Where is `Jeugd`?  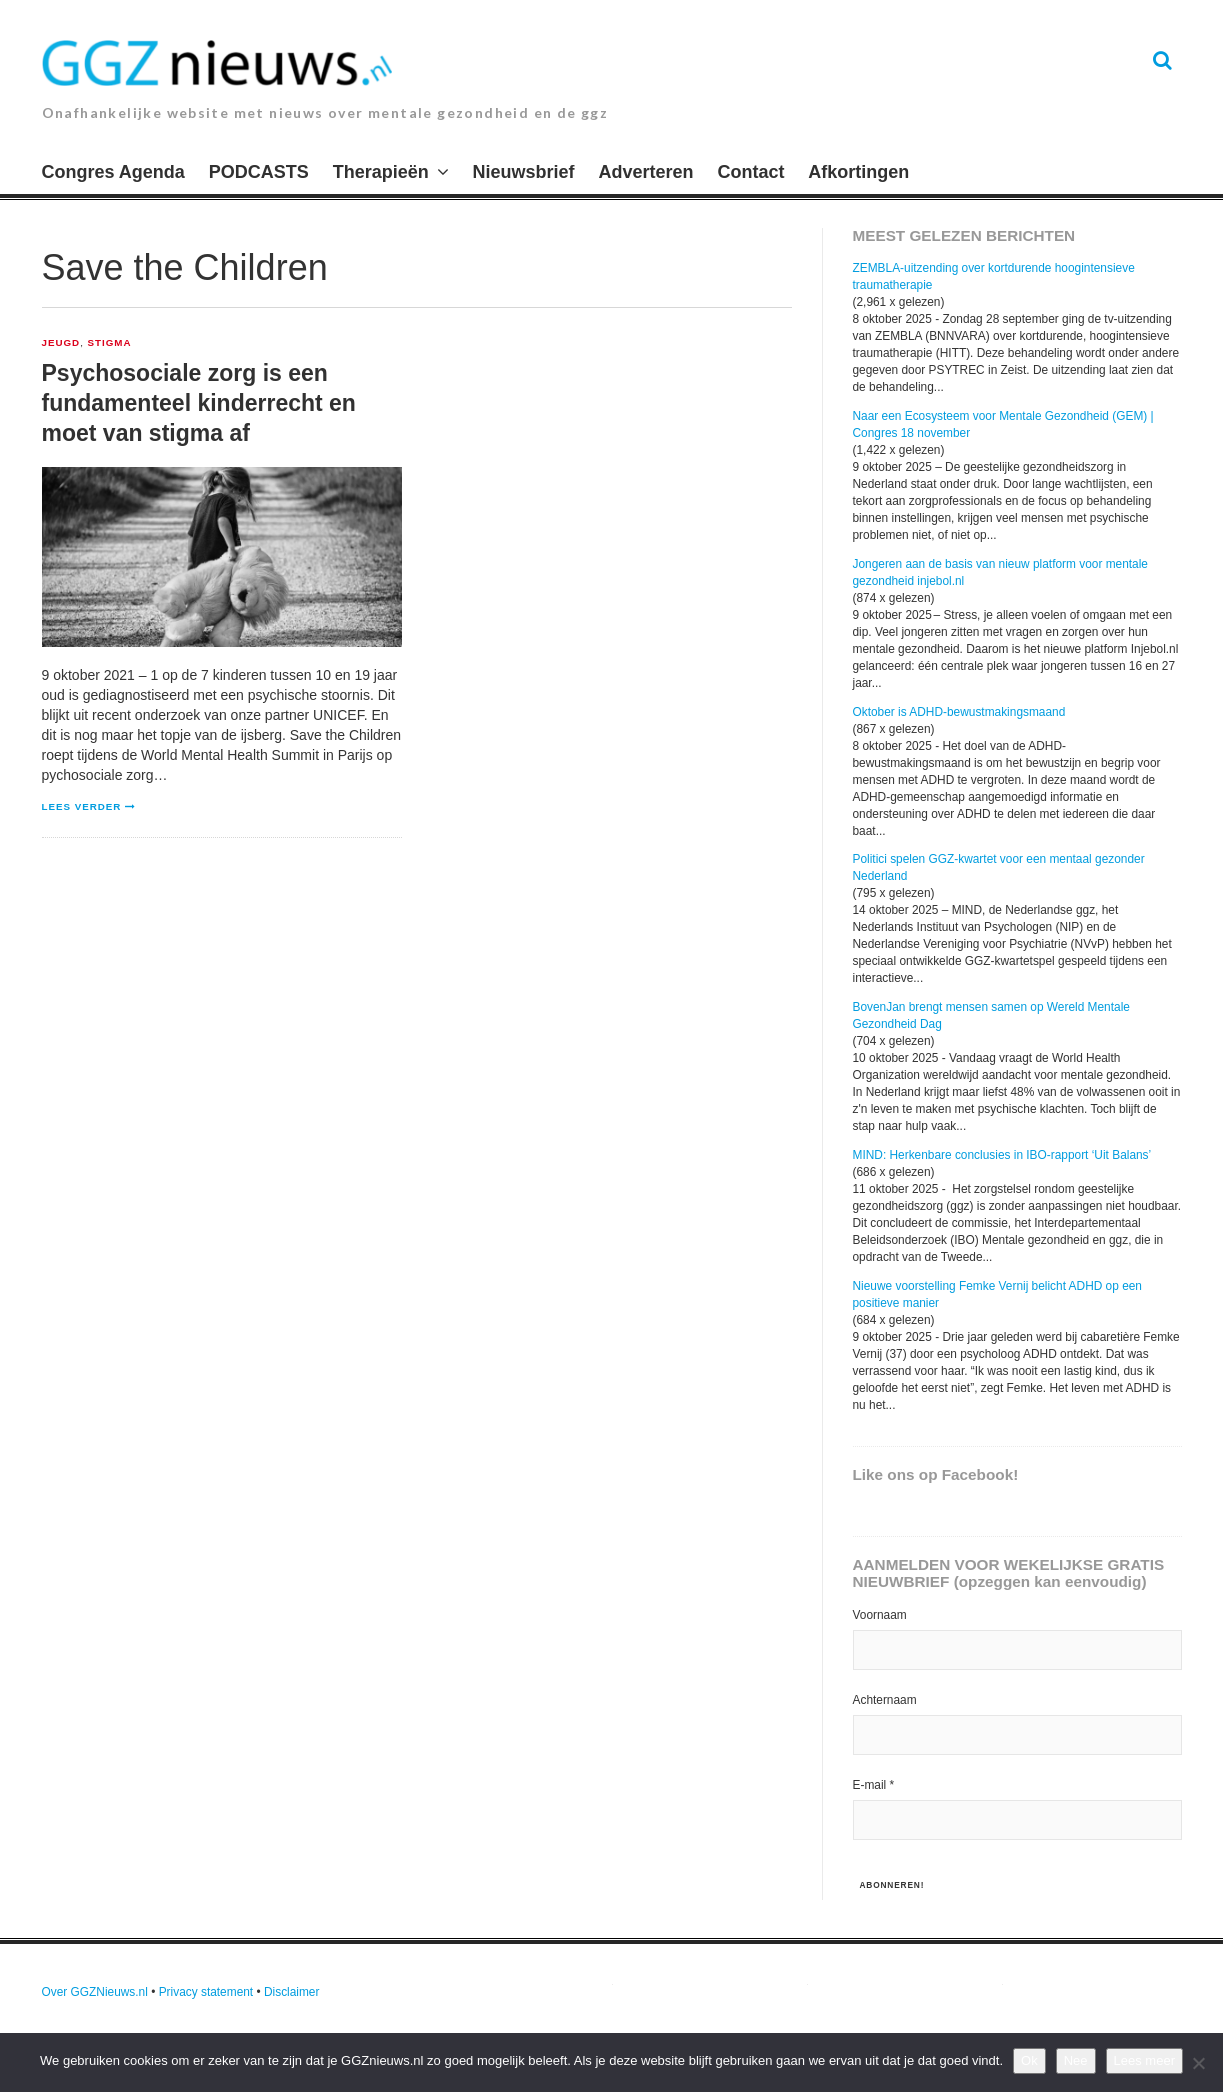 Jeugd is located at coordinates (61, 343).